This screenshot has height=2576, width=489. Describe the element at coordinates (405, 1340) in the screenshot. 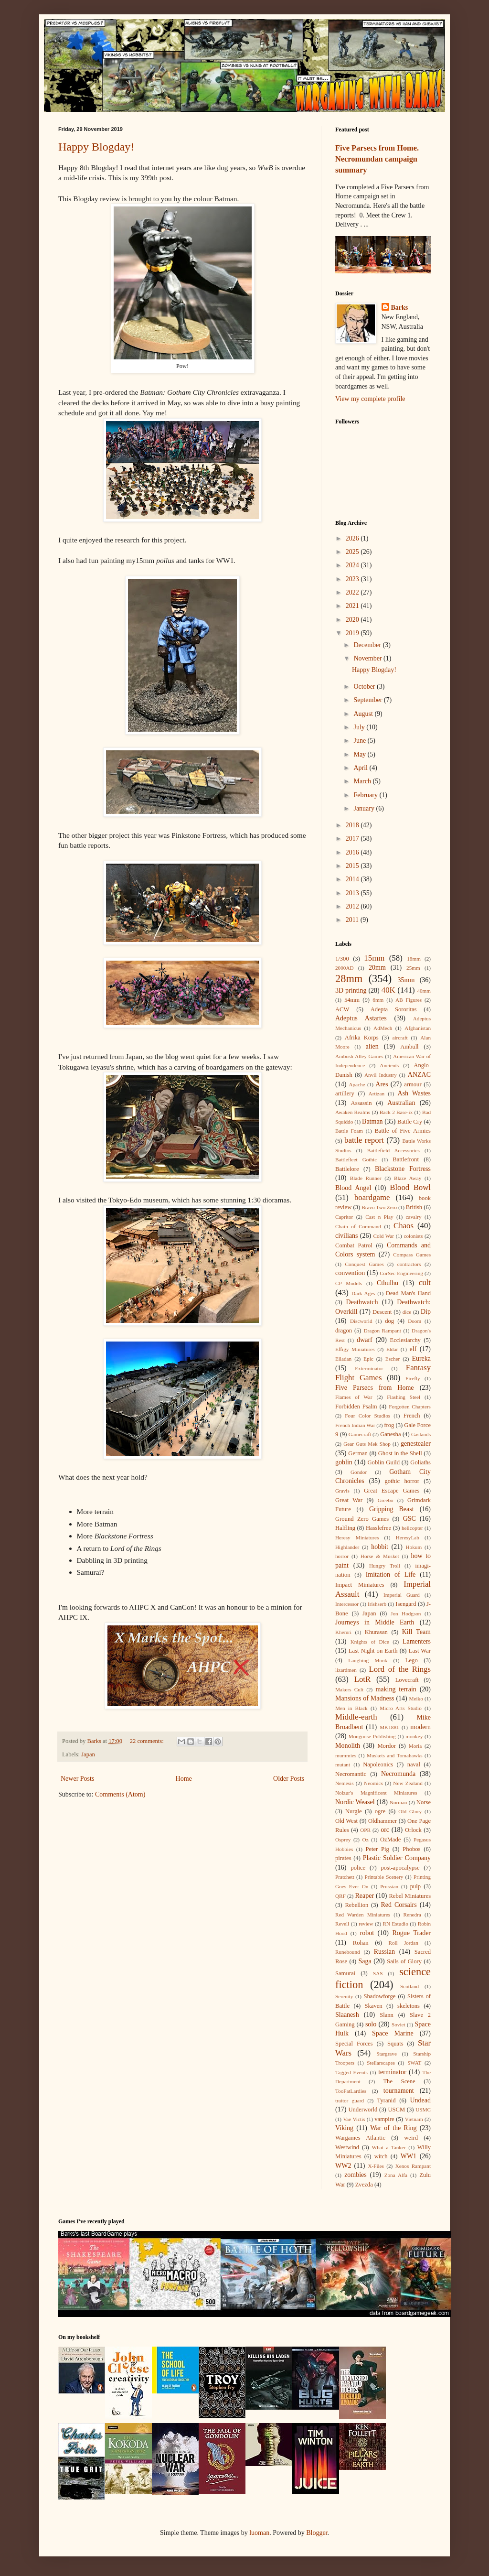

I see `Ecclesiarchy` at that location.